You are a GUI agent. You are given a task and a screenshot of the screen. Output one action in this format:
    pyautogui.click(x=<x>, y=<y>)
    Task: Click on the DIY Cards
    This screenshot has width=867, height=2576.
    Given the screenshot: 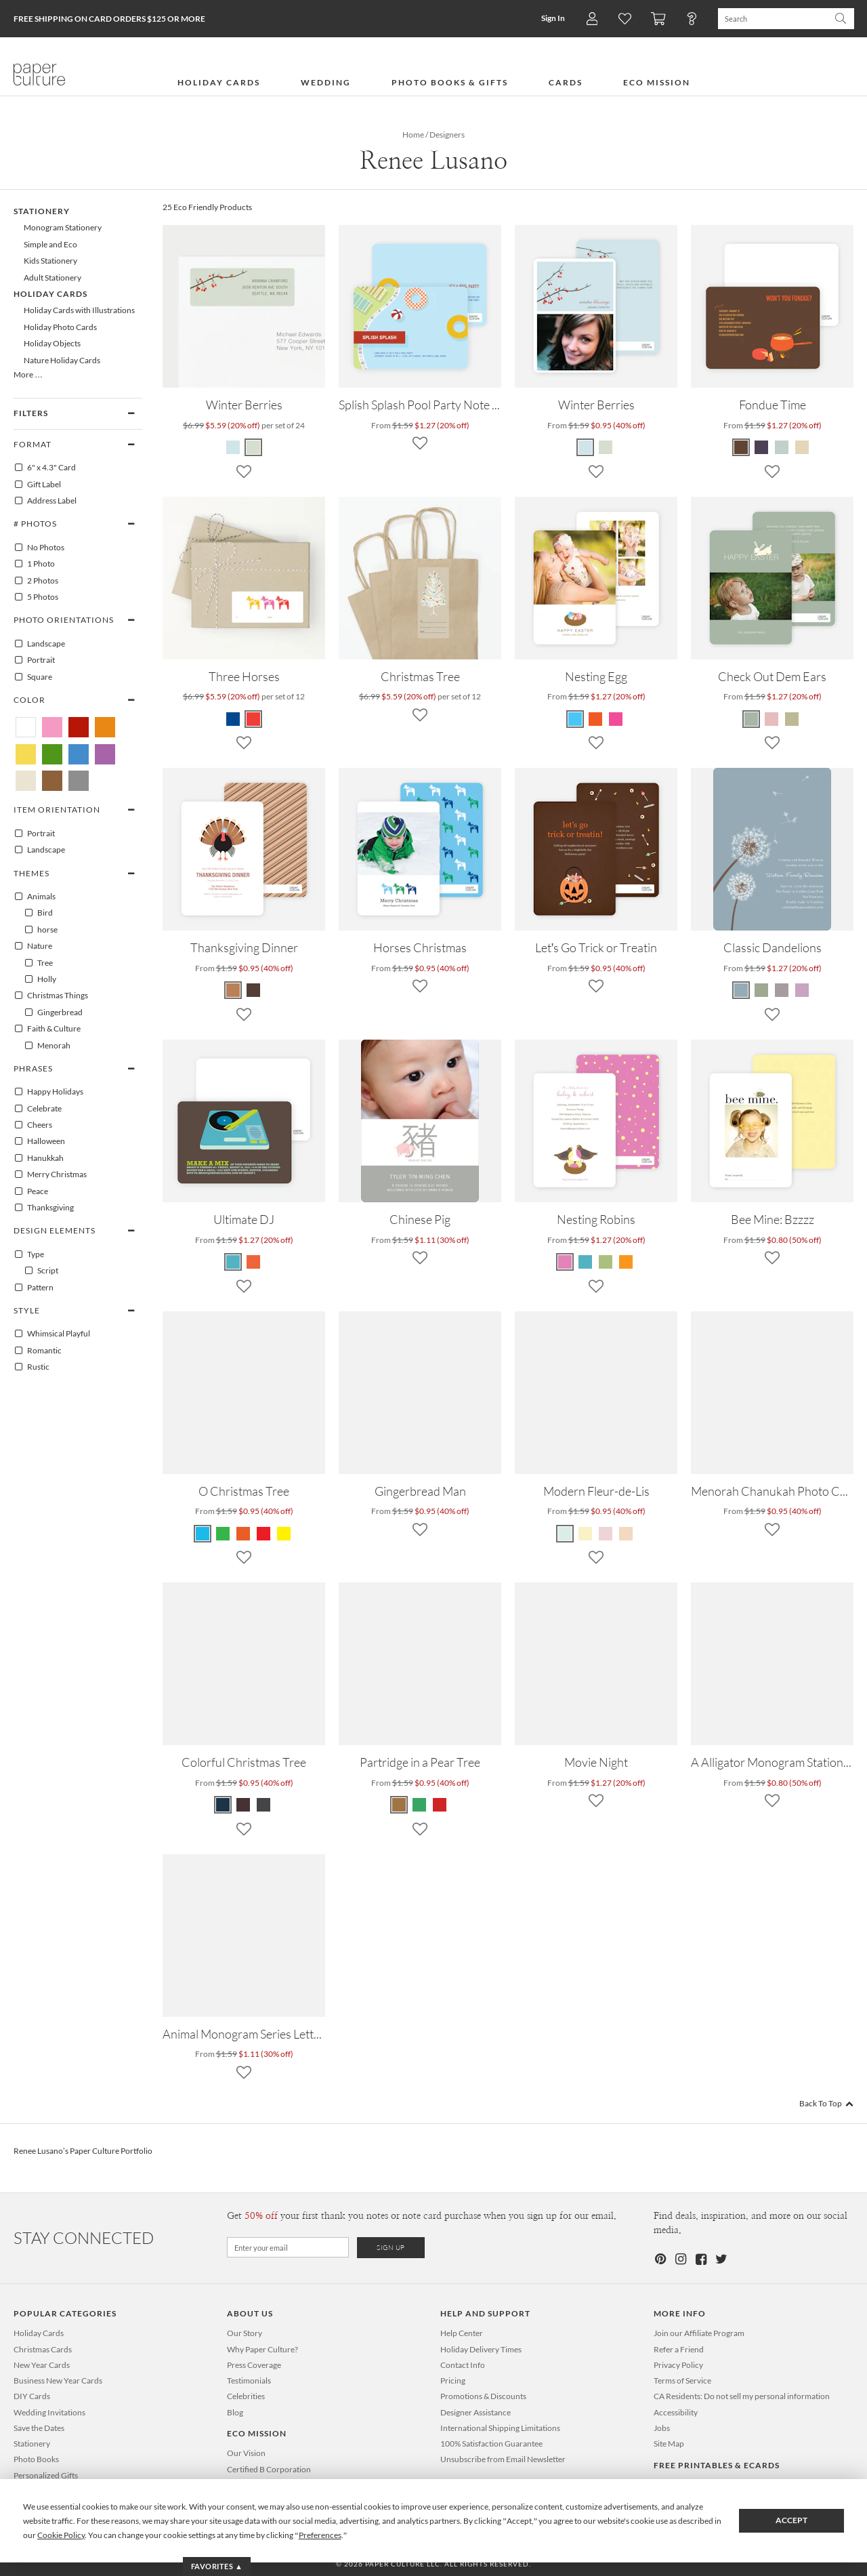 What is the action you would take?
    pyautogui.click(x=32, y=2396)
    